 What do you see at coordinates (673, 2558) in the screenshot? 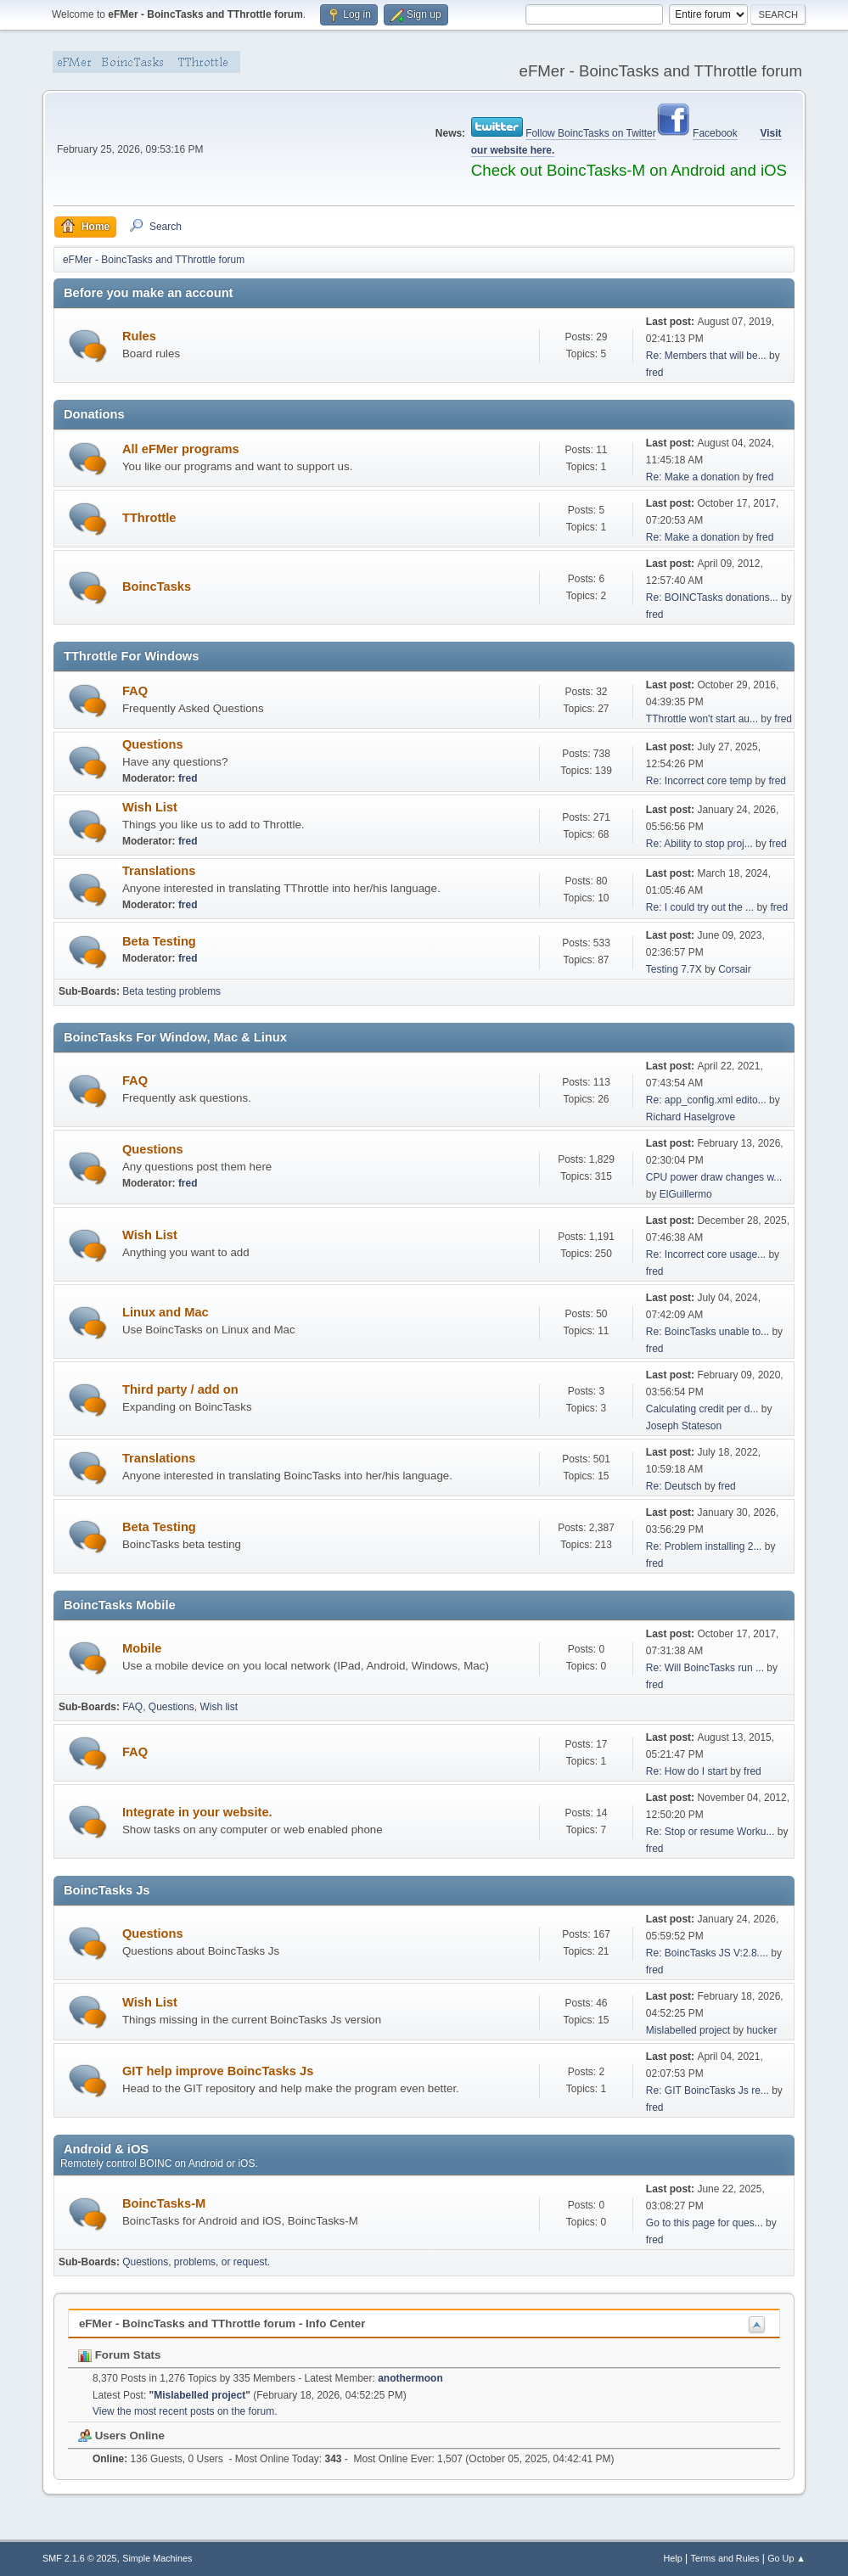
I see `Help` at bounding box center [673, 2558].